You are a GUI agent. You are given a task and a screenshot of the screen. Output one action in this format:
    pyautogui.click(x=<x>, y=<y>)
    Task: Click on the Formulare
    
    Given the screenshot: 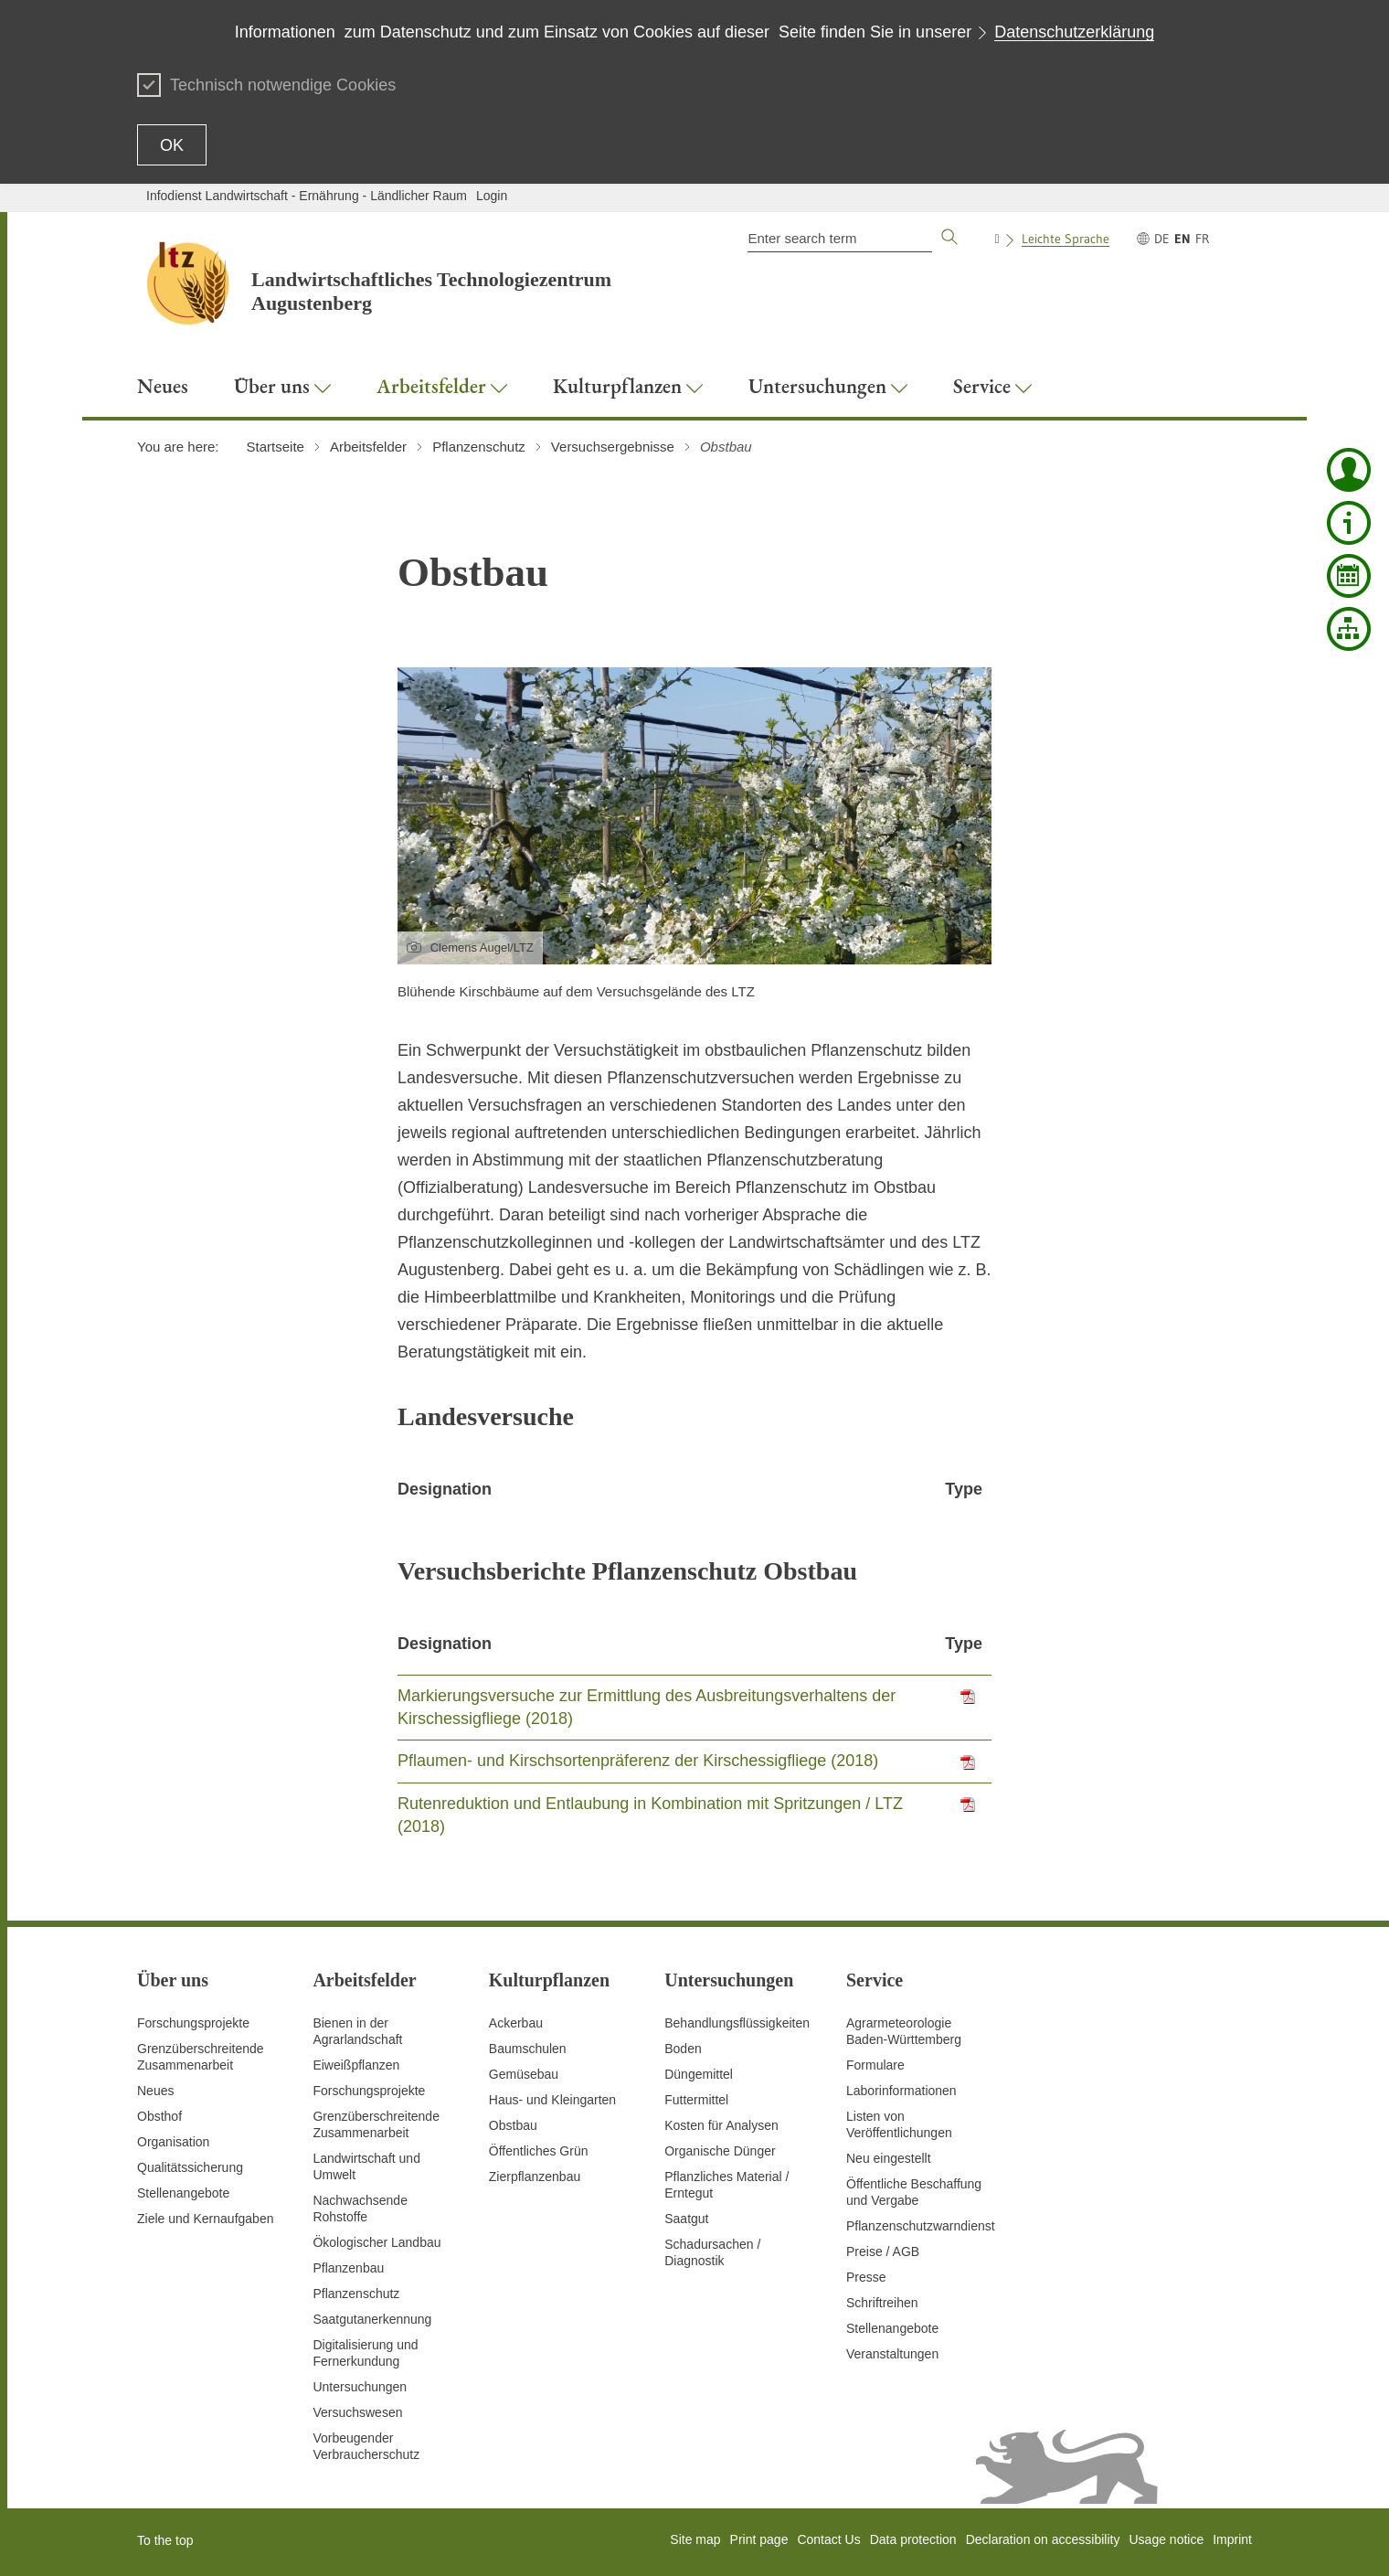 What is the action you would take?
    pyautogui.click(x=875, y=2065)
    